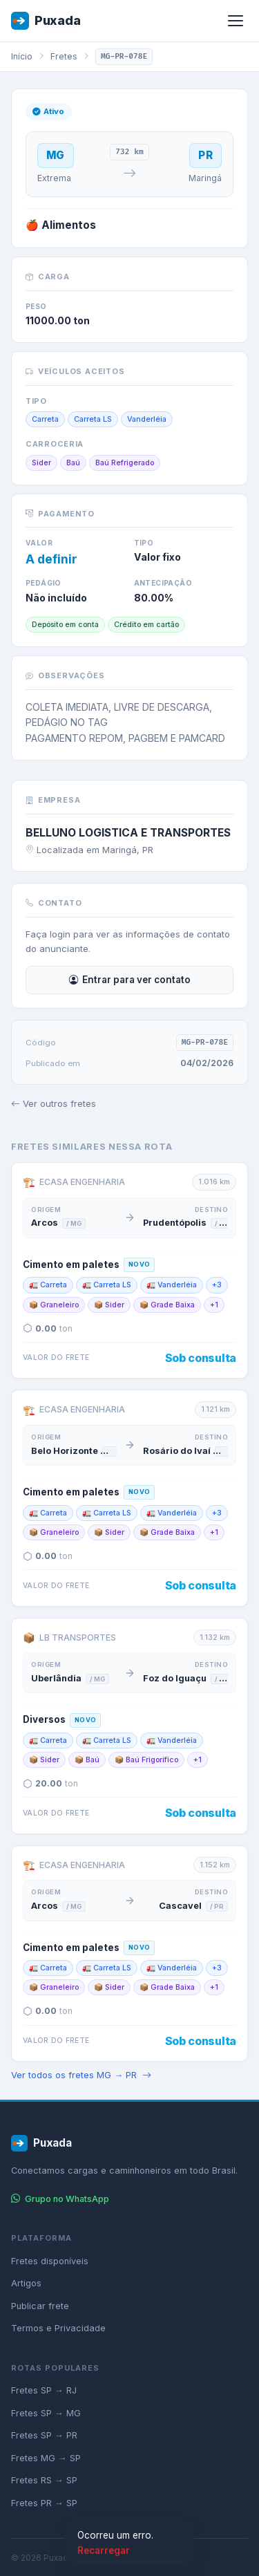 The height and width of the screenshot is (2576, 259). Describe the element at coordinates (44, 2390) in the screenshot. I see `Fretes SP → RJ` at that location.